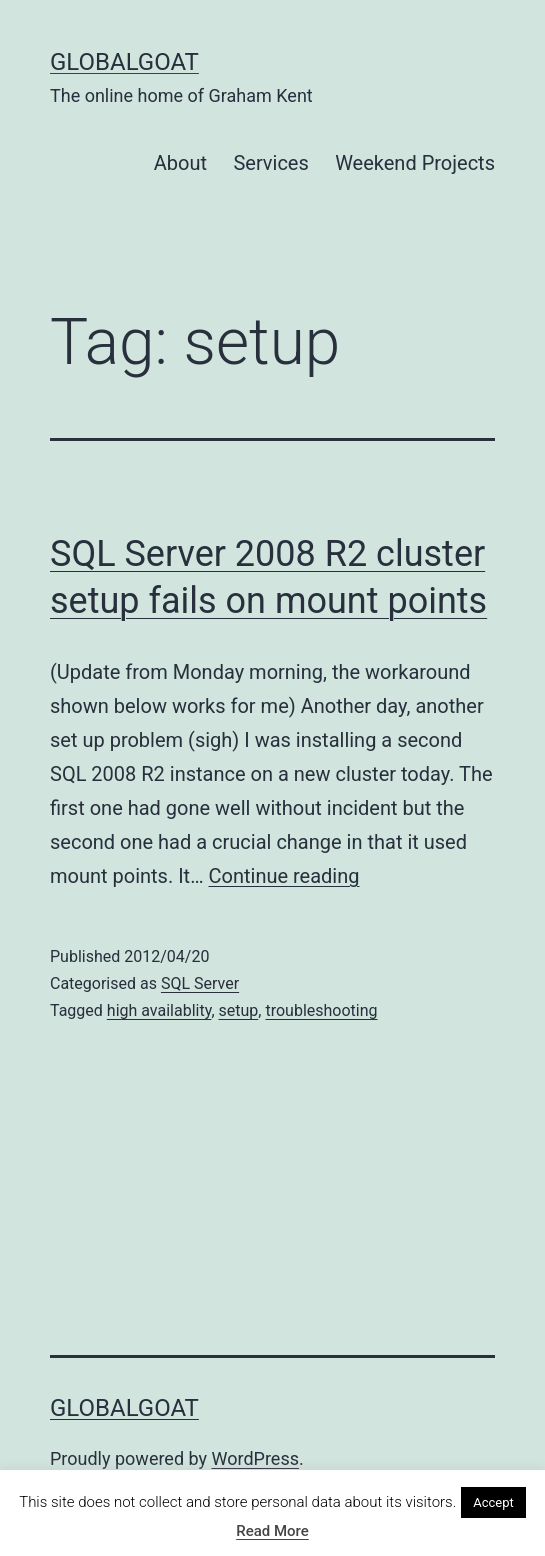 The image size is (545, 1556). I want to click on WordPress, so click(255, 1458).